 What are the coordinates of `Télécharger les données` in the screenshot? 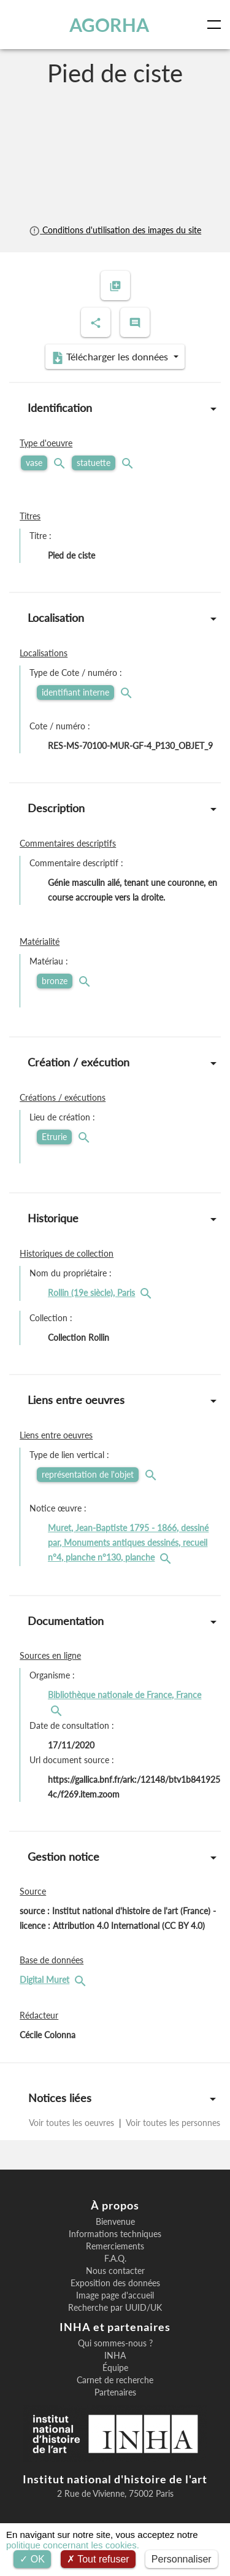 It's located at (111, 357).